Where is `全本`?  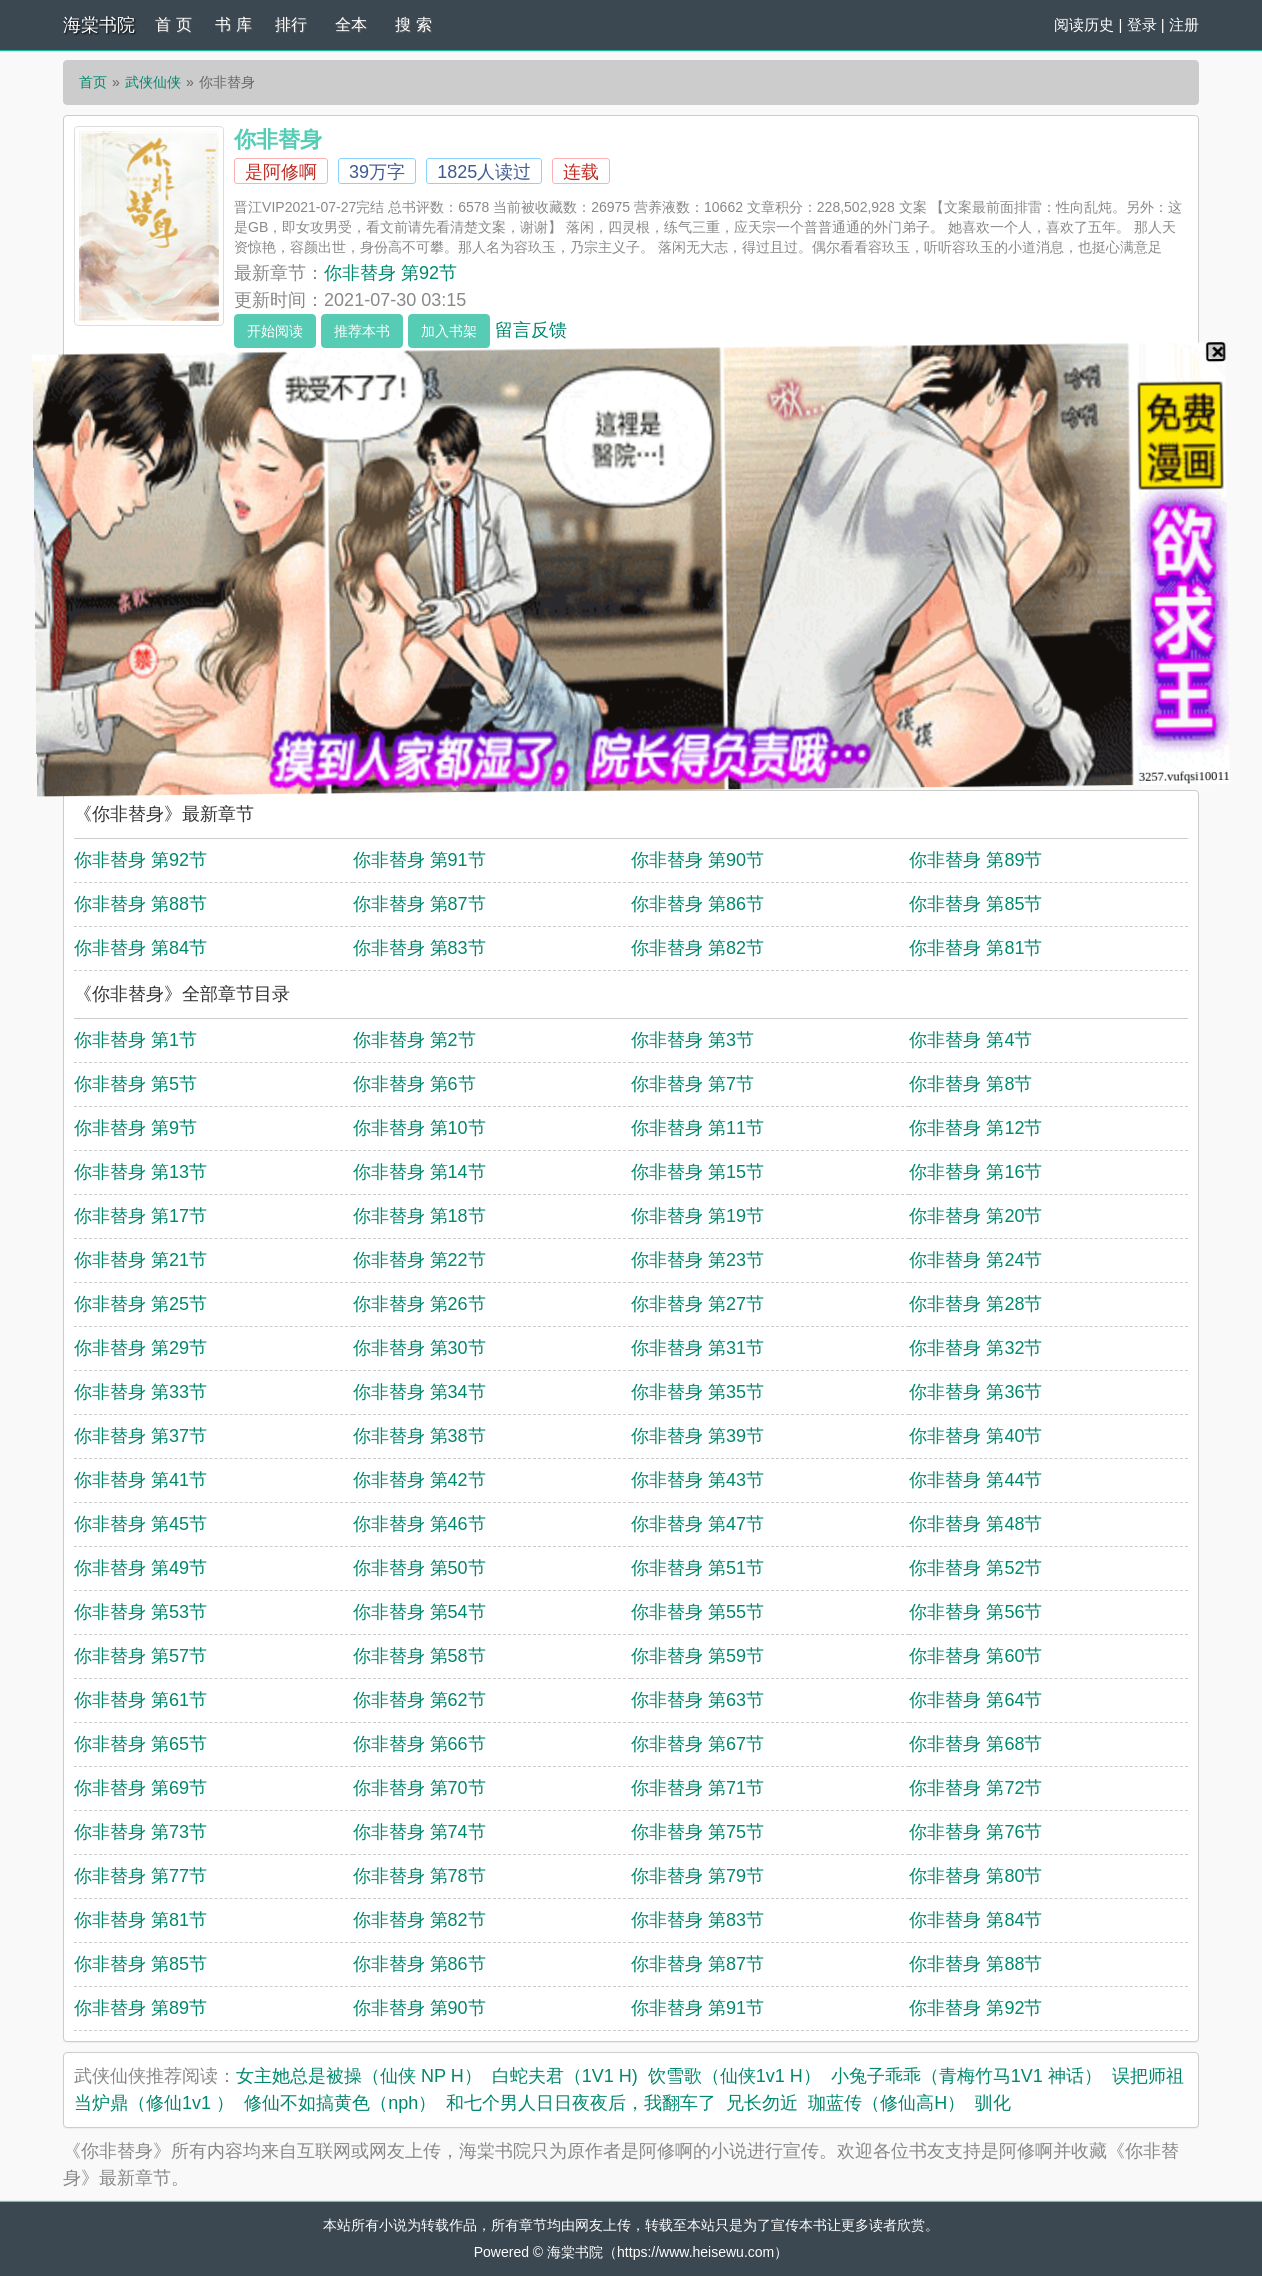
全本 is located at coordinates (351, 24).